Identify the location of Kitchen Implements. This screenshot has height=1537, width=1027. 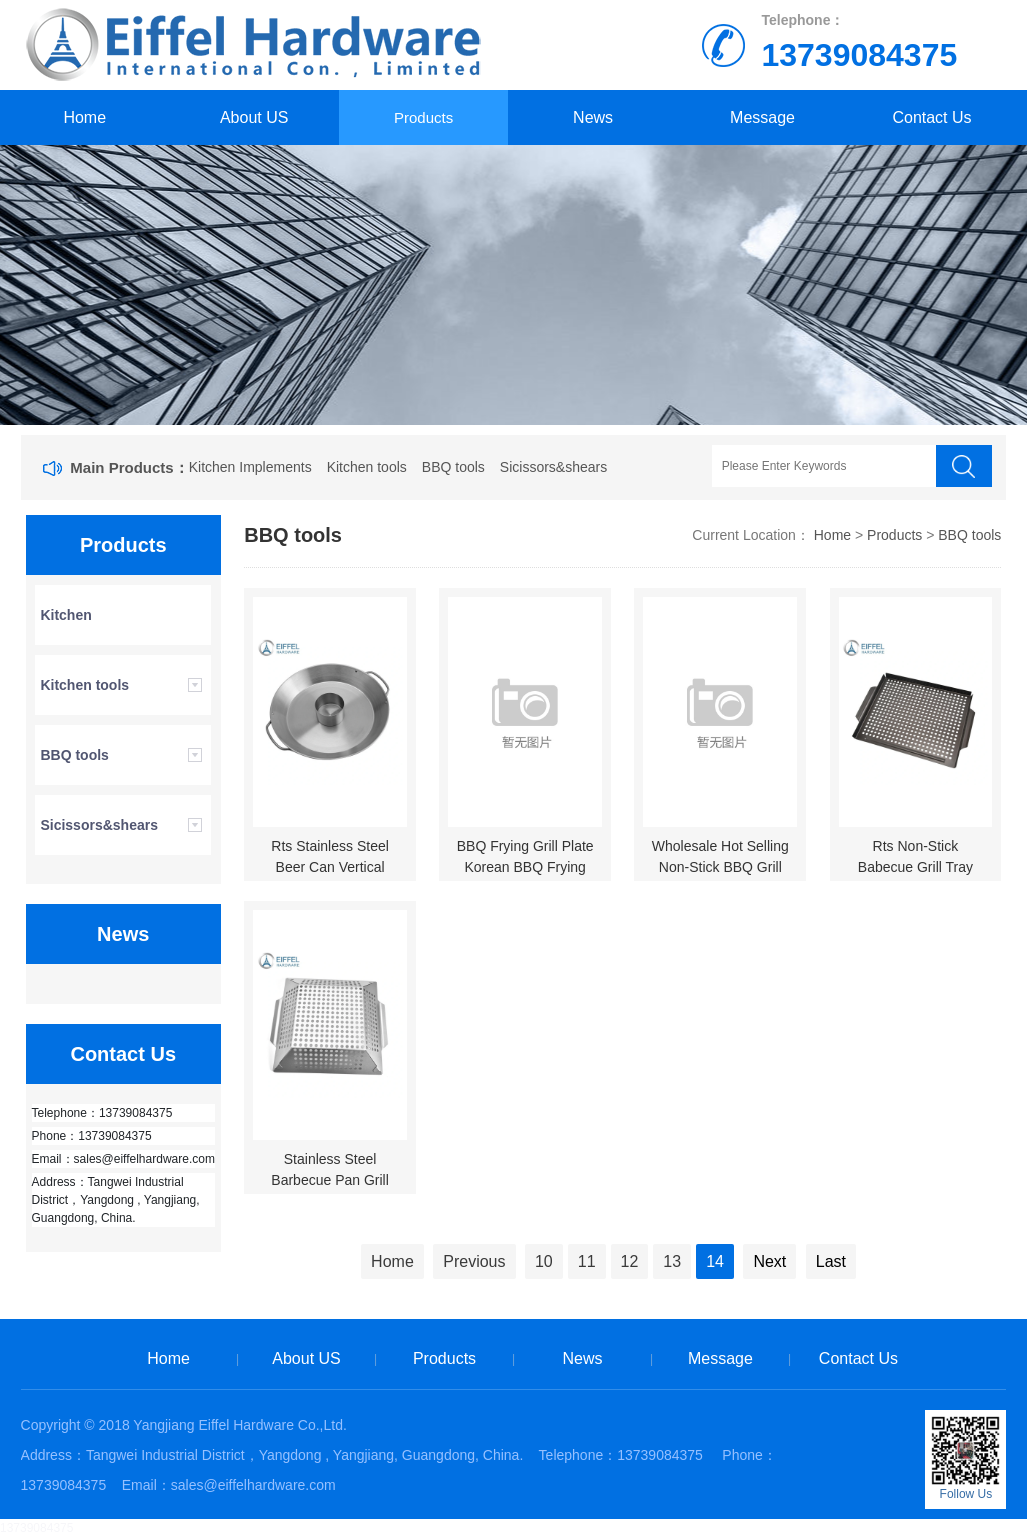
(250, 467).